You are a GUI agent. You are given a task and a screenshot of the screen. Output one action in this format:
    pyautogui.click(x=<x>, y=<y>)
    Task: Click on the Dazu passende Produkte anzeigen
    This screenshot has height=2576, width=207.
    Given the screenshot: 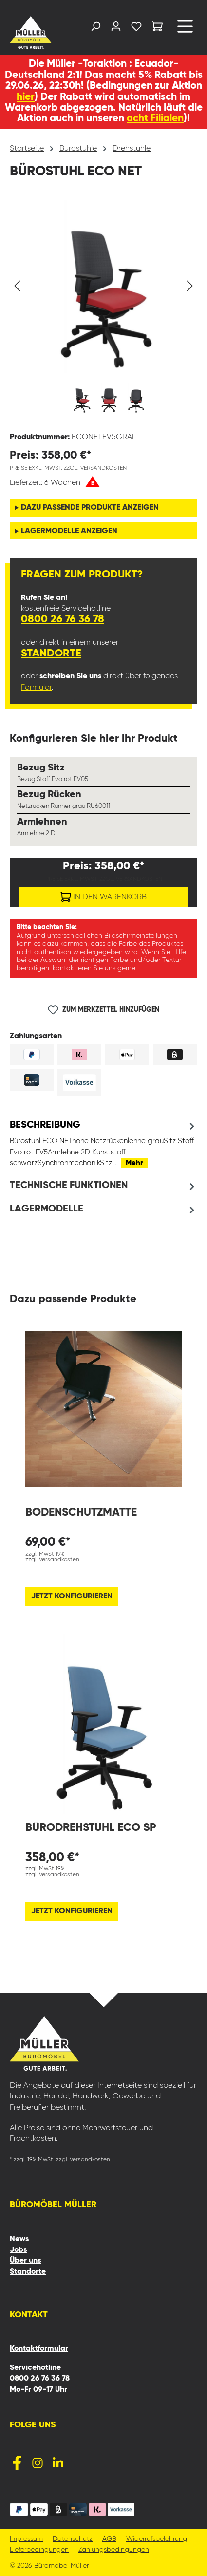 What is the action you would take?
    pyautogui.click(x=90, y=508)
    